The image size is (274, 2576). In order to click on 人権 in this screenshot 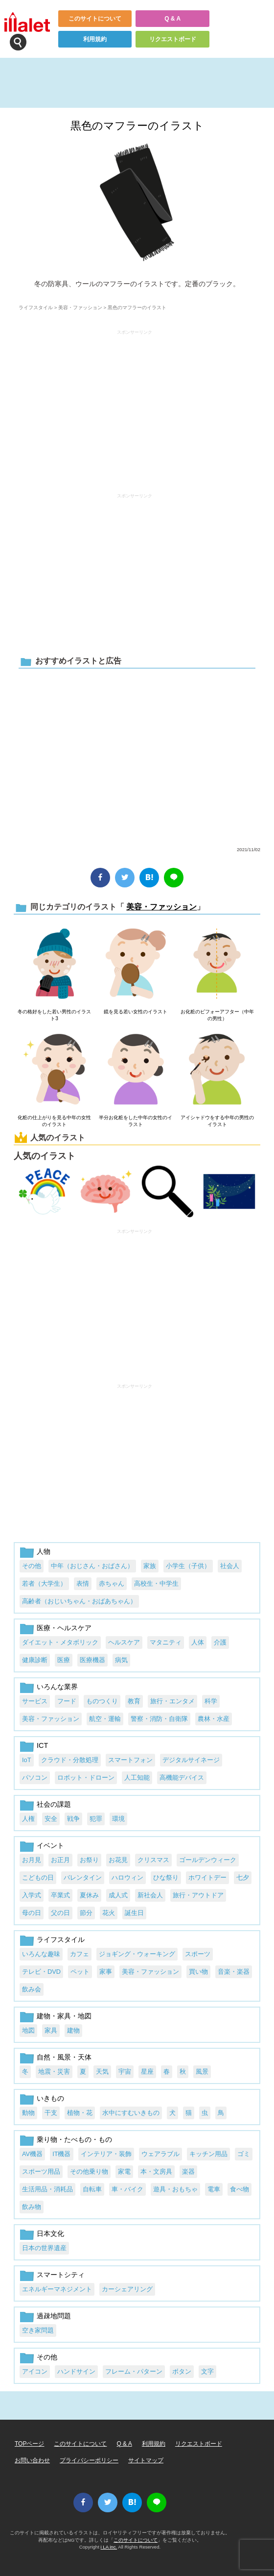, I will do `click(28, 1818)`.